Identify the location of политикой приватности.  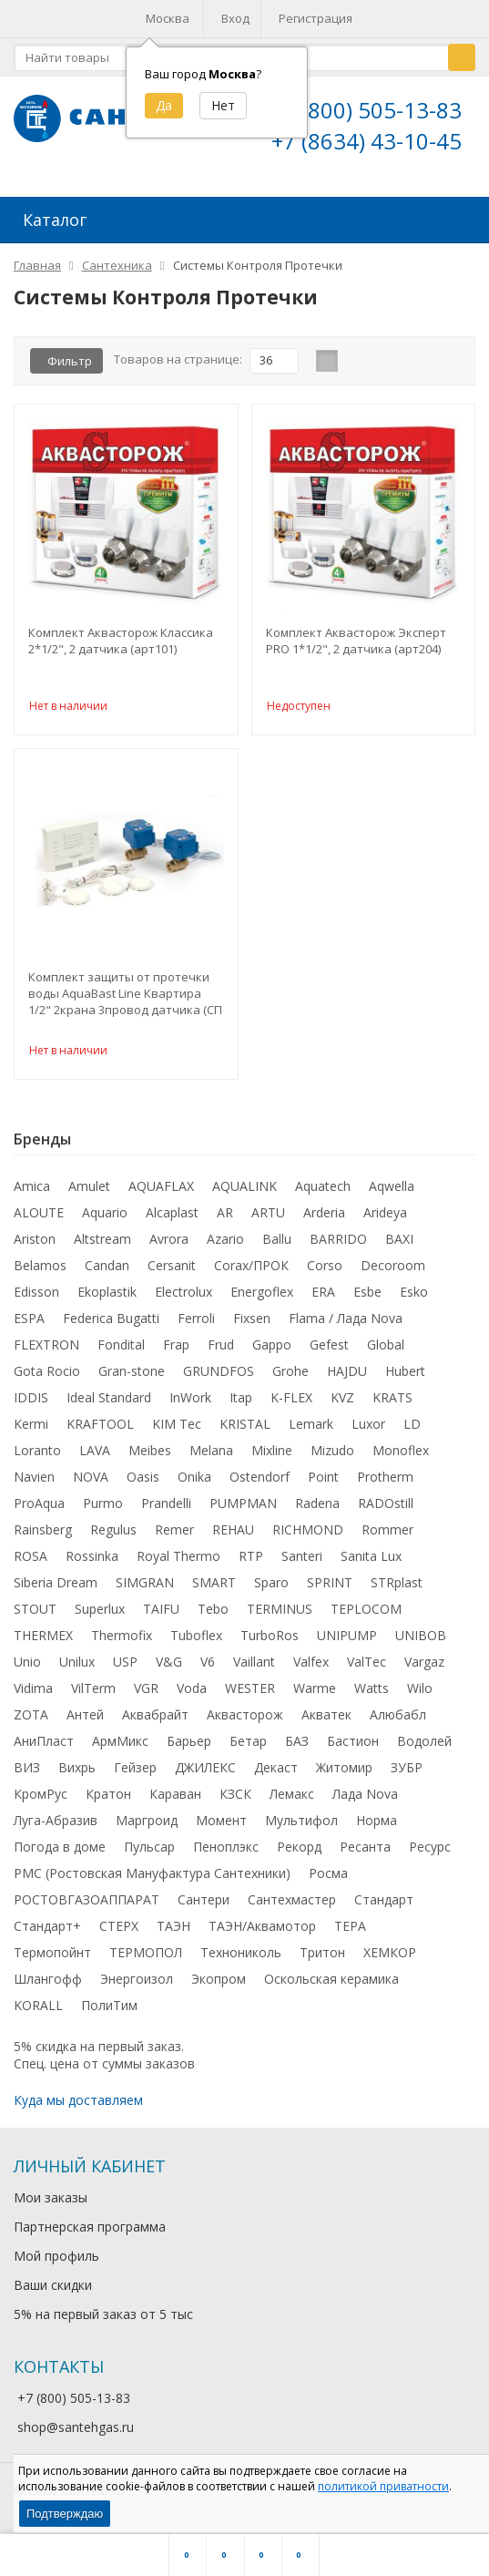
(383, 2486).